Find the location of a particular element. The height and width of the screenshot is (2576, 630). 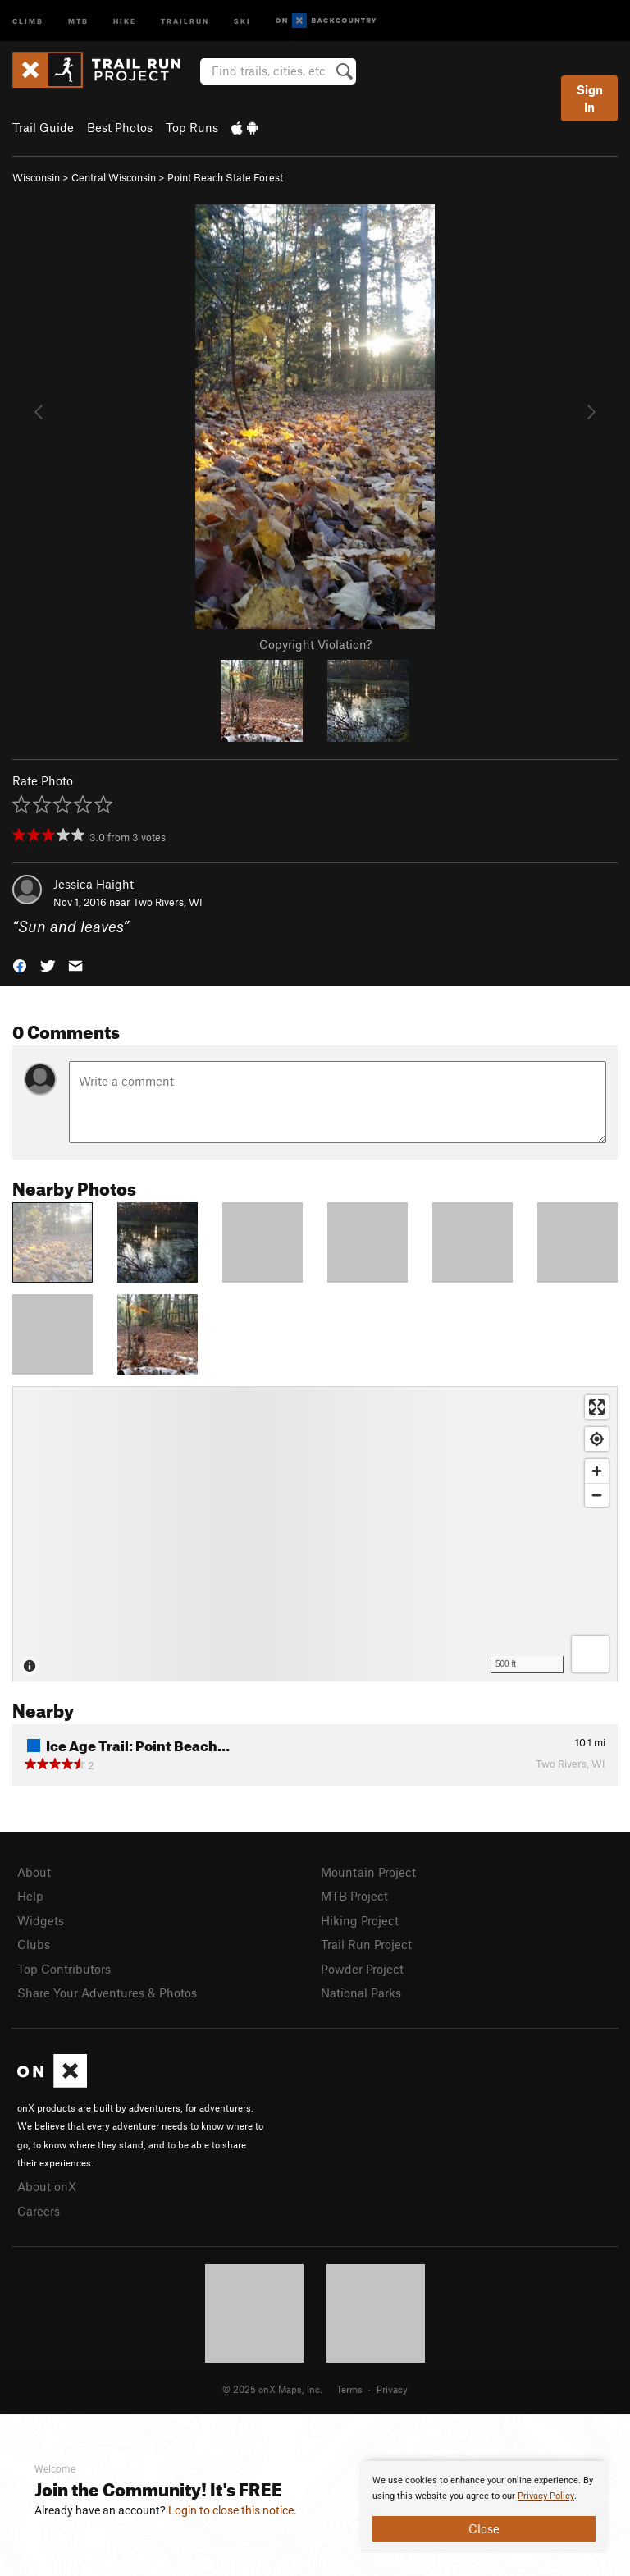

Share Your Adventures & Photos is located at coordinates (107, 1992).